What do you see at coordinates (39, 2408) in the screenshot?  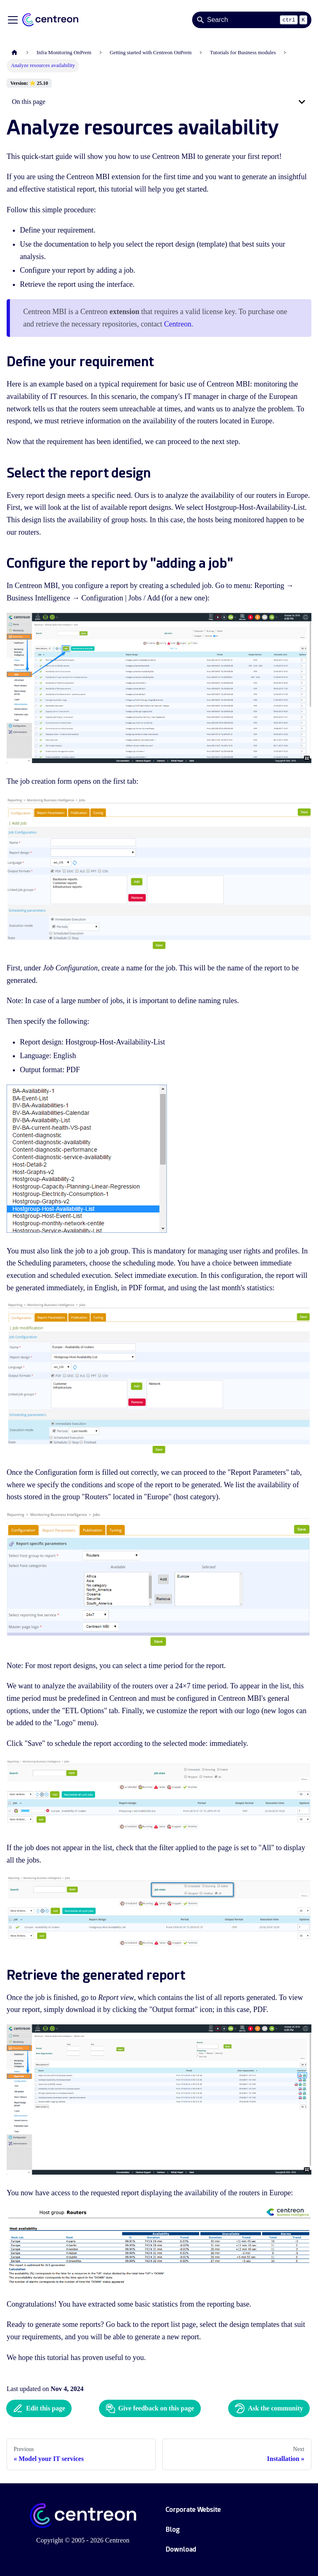 I see `Edit this page` at bounding box center [39, 2408].